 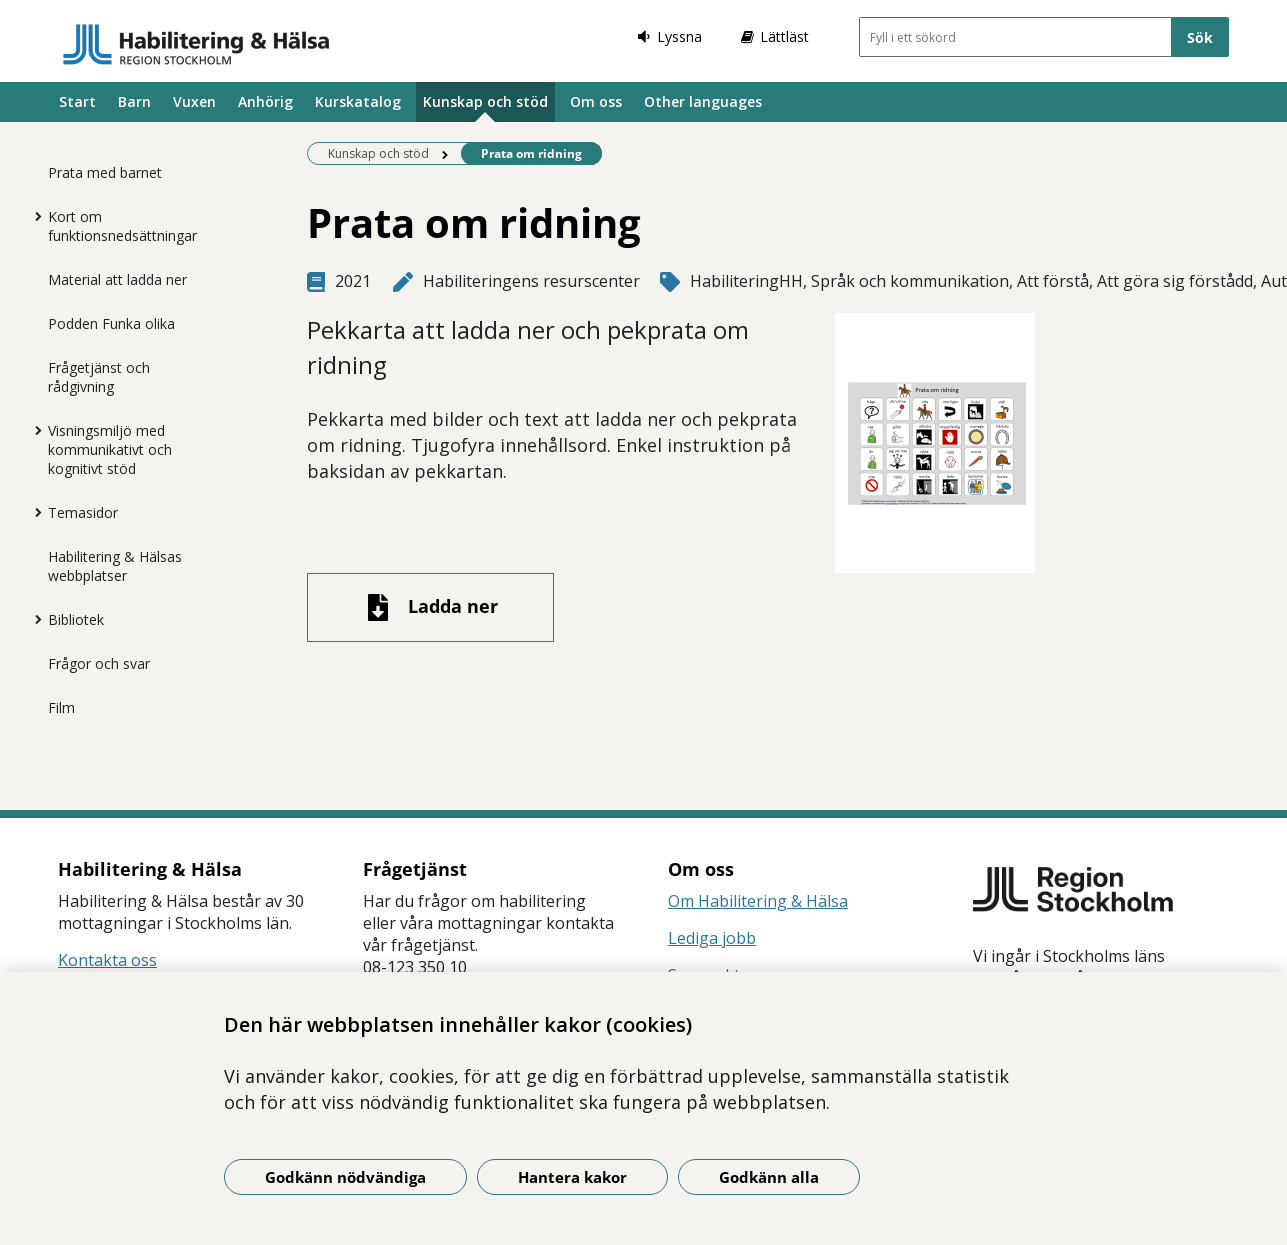 I want to click on Prata med barnet, so click(x=105, y=172).